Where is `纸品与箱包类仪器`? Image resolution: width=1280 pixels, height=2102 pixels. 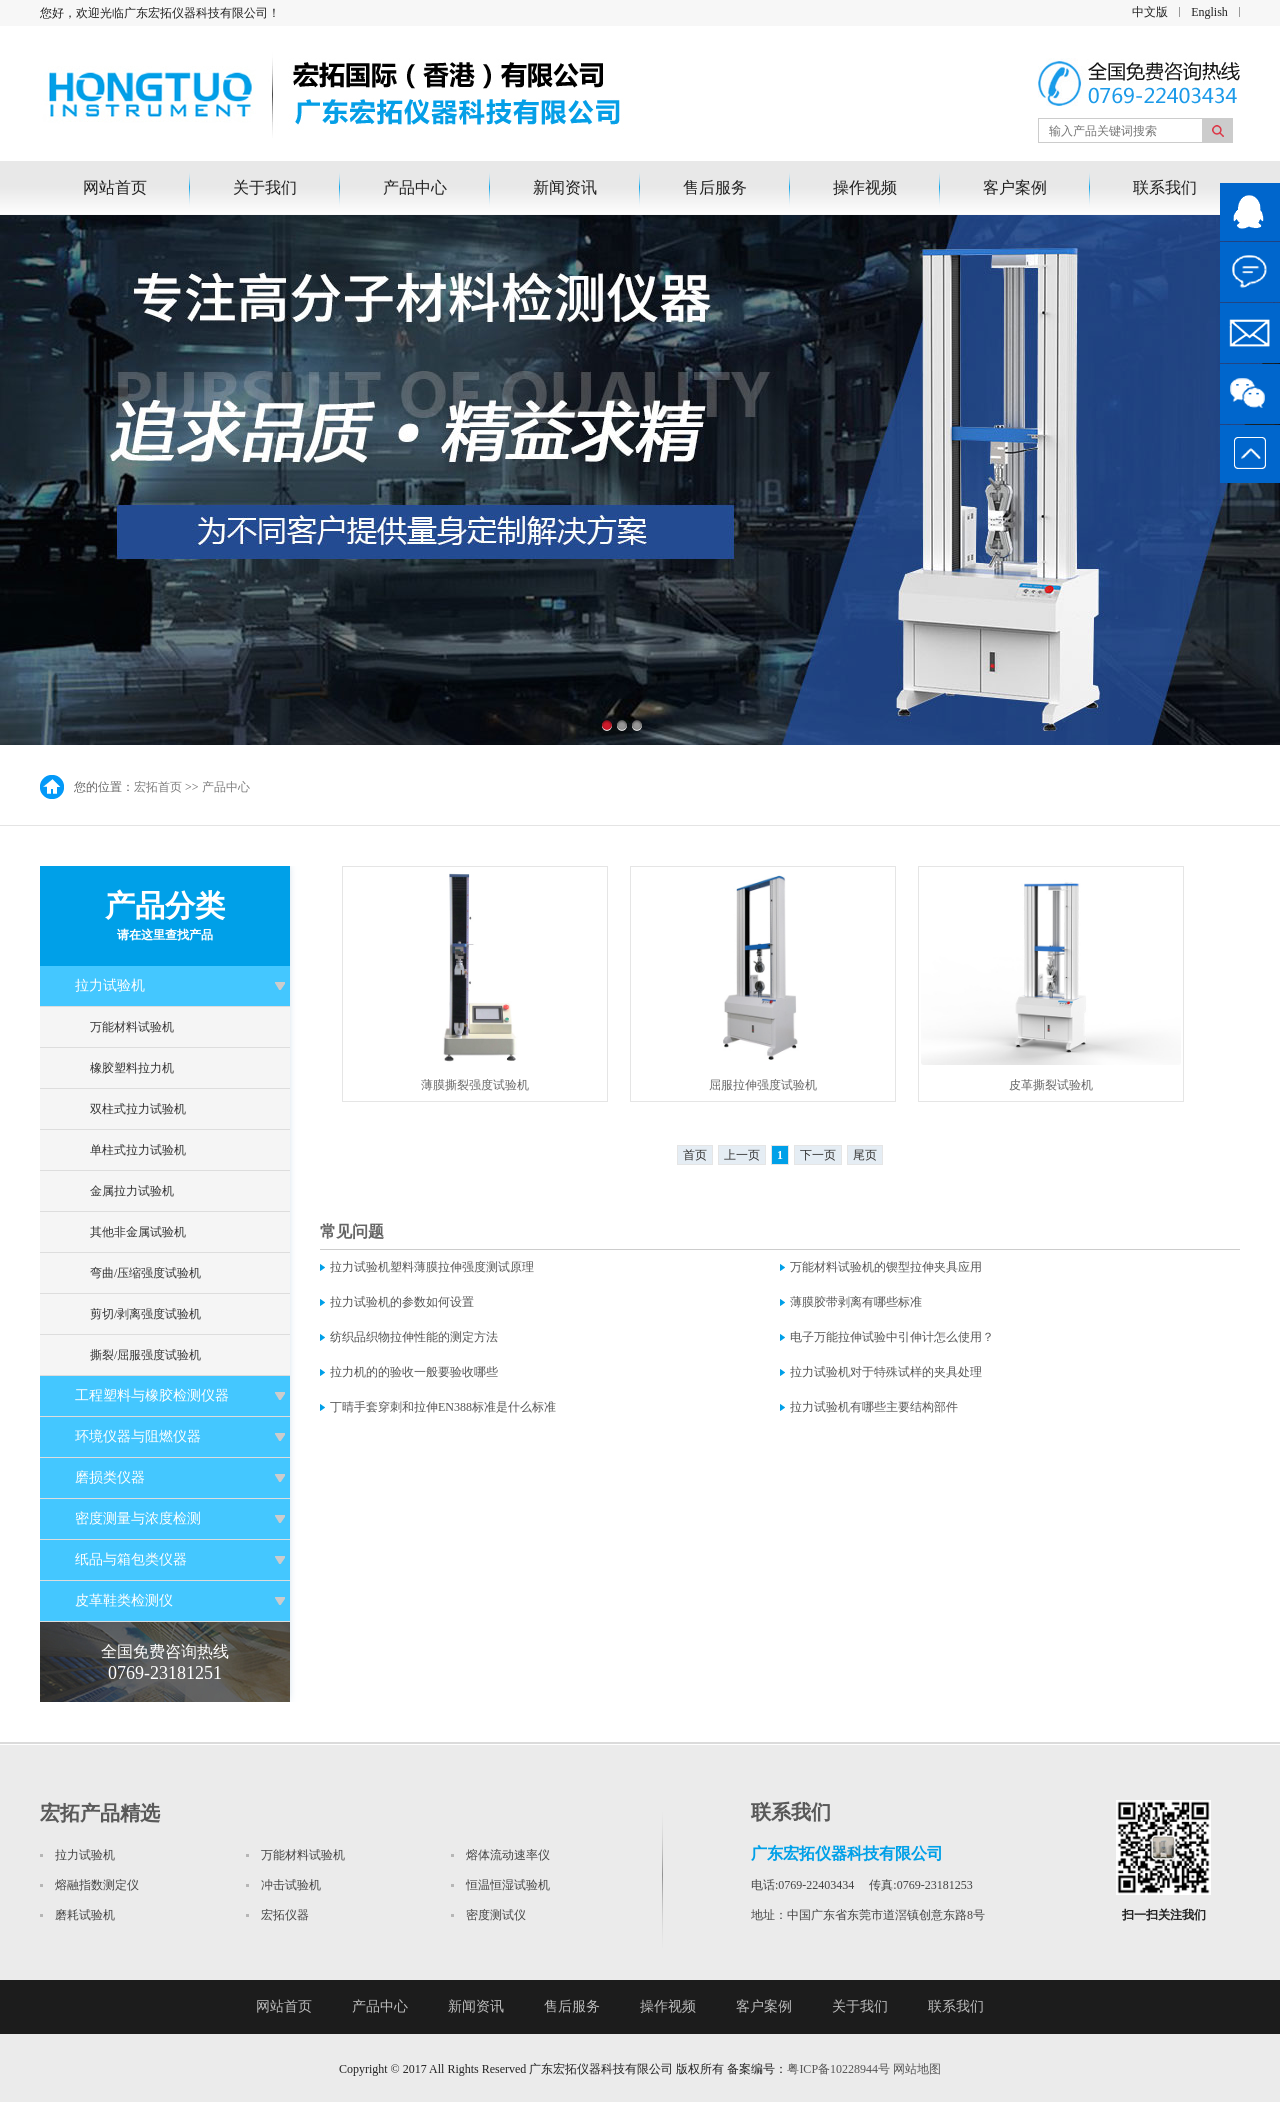
纸品与箱包类仪器 is located at coordinates (131, 1559).